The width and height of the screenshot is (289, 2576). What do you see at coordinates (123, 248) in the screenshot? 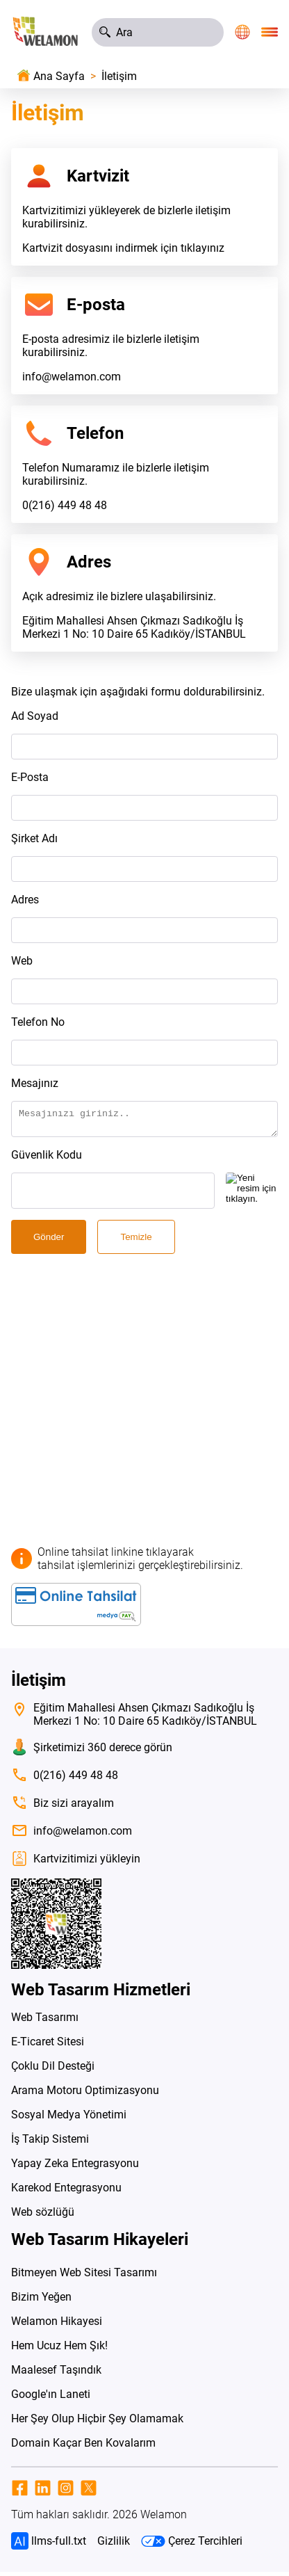
I see `Kartvizit dosyasını indirmek için tıklayınız` at bounding box center [123, 248].